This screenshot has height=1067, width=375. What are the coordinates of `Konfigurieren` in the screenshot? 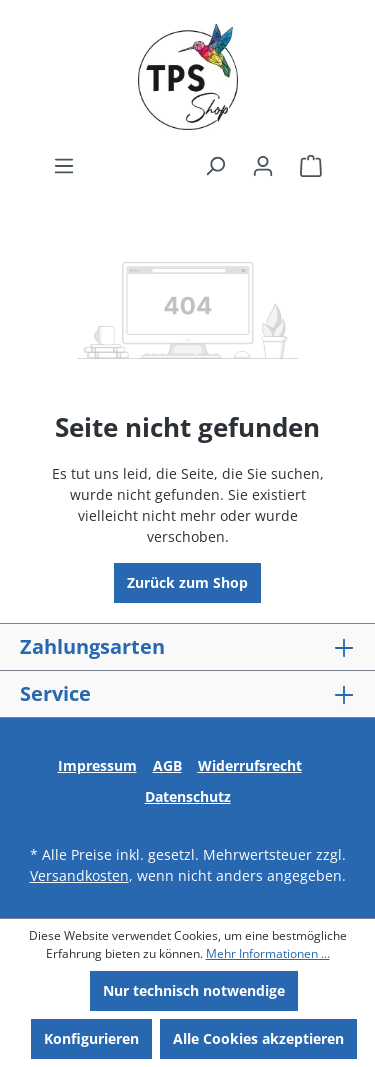 It's located at (91, 1038).